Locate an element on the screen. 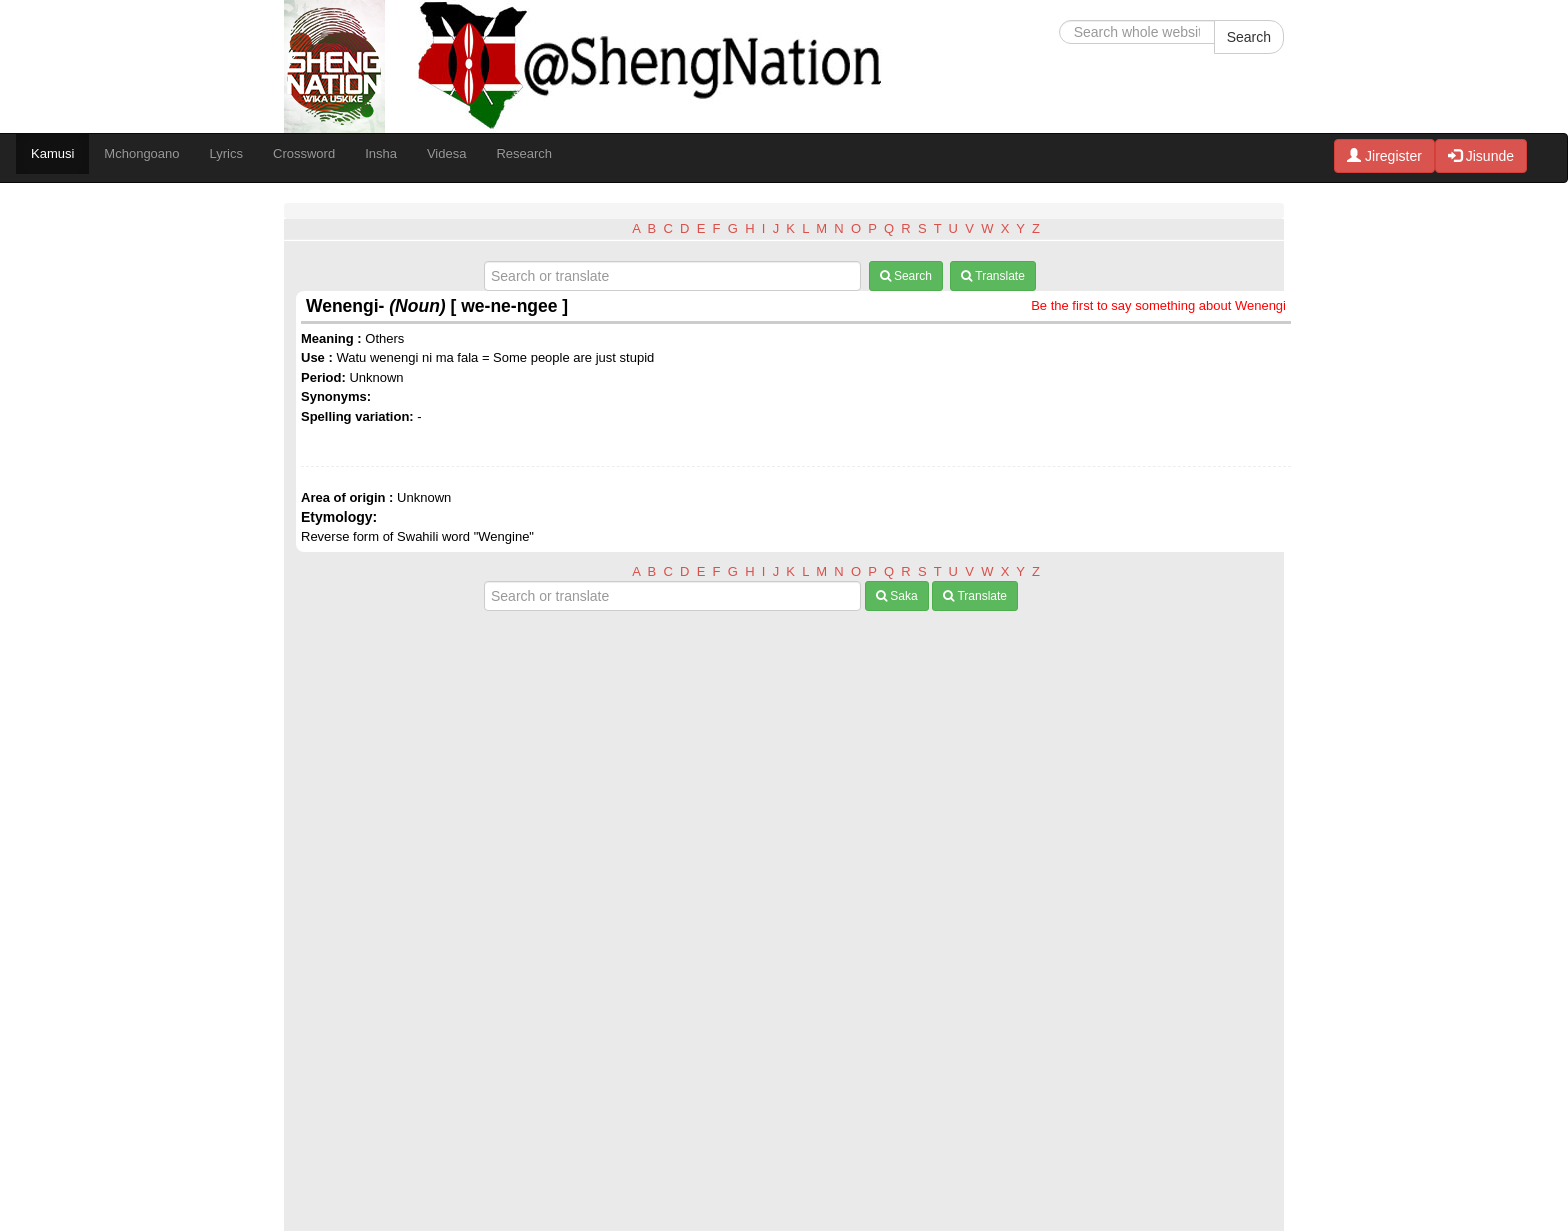 The height and width of the screenshot is (1231, 1568). Videsa is located at coordinates (447, 153).